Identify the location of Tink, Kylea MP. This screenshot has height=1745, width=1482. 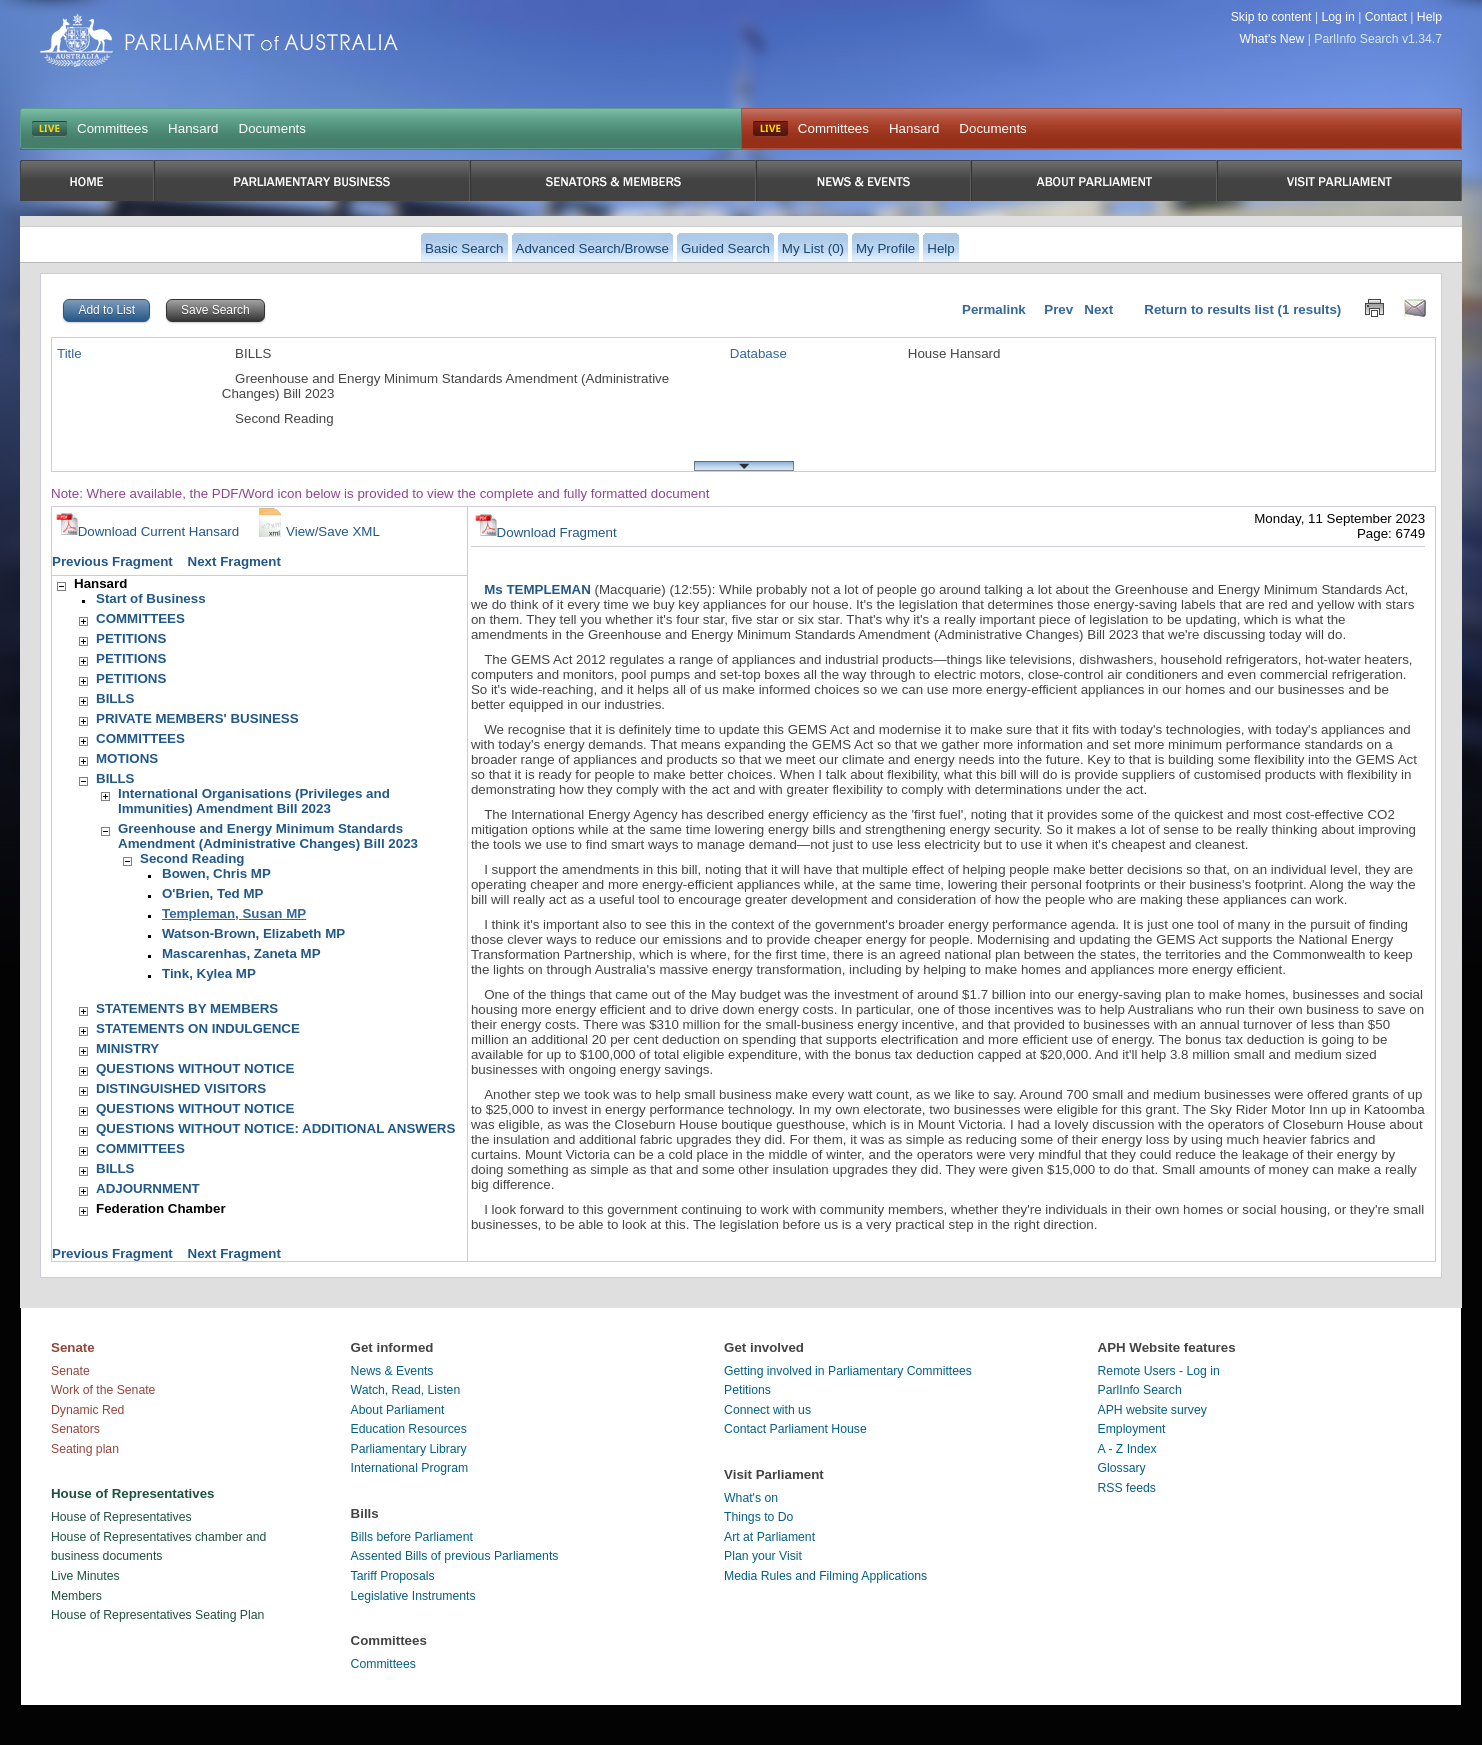
(209, 973).